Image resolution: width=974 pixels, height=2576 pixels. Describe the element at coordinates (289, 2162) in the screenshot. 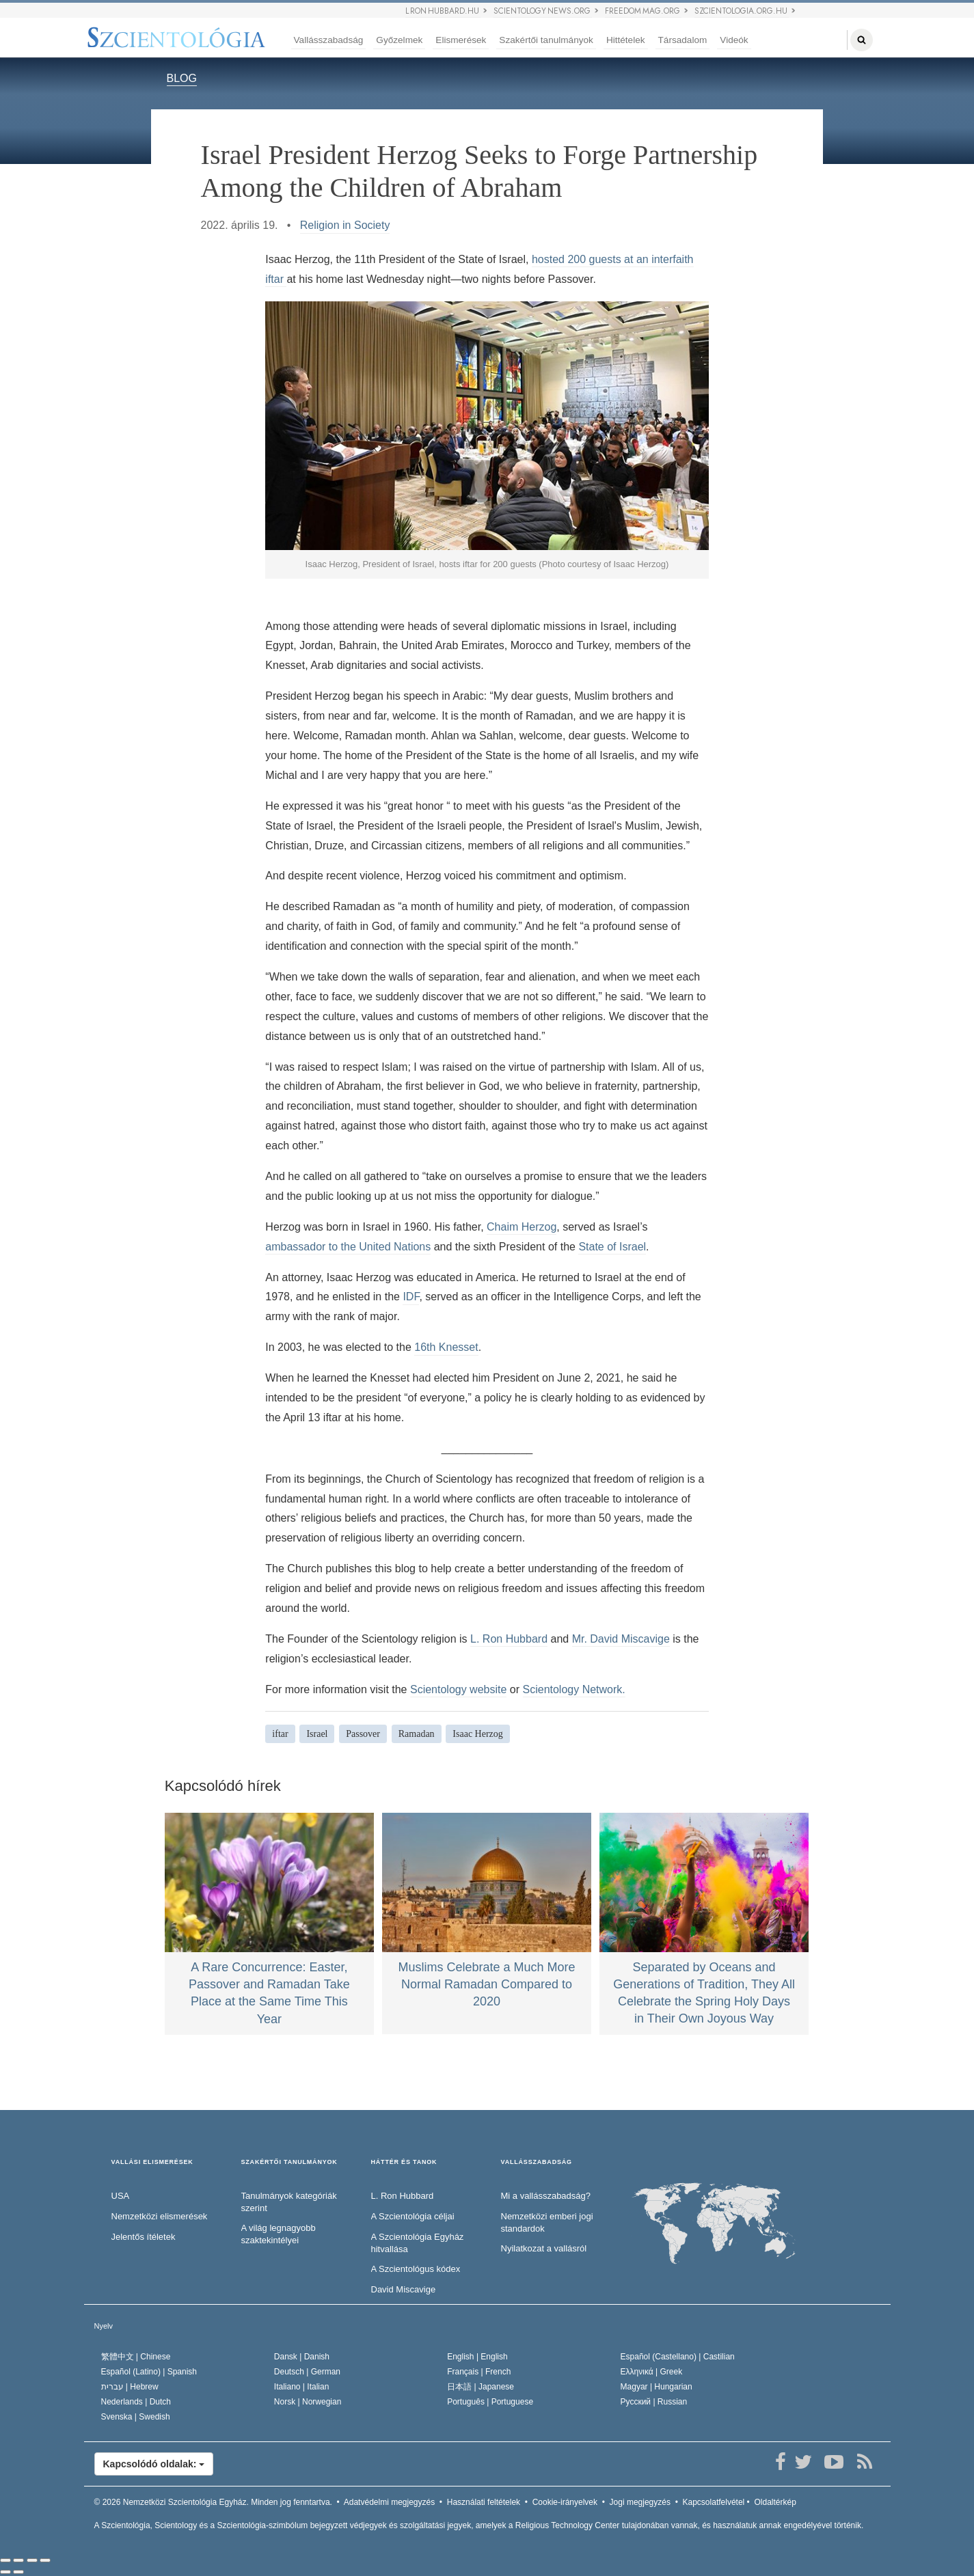

I see `SZAKÉRTŐI TANULMÁNYOK` at that location.